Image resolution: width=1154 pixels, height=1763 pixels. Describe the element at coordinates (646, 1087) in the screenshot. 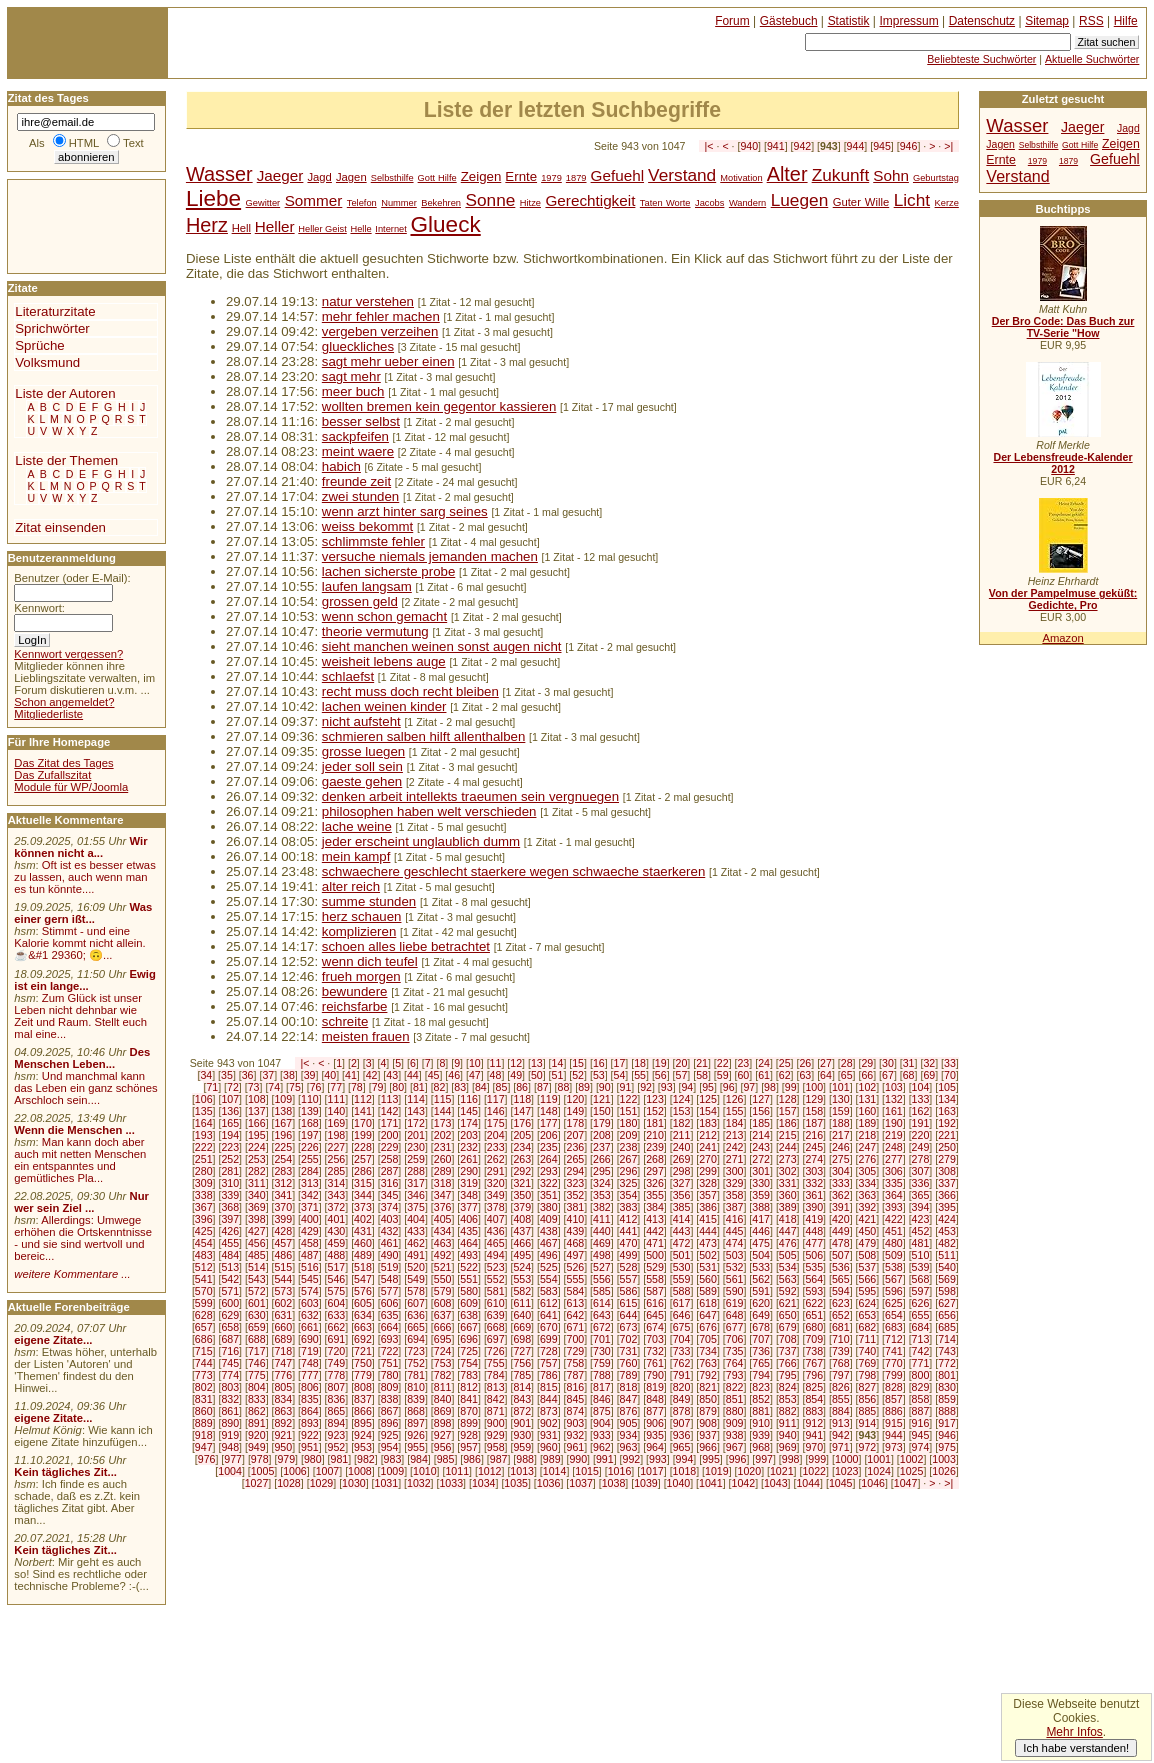

I see `92` at that location.